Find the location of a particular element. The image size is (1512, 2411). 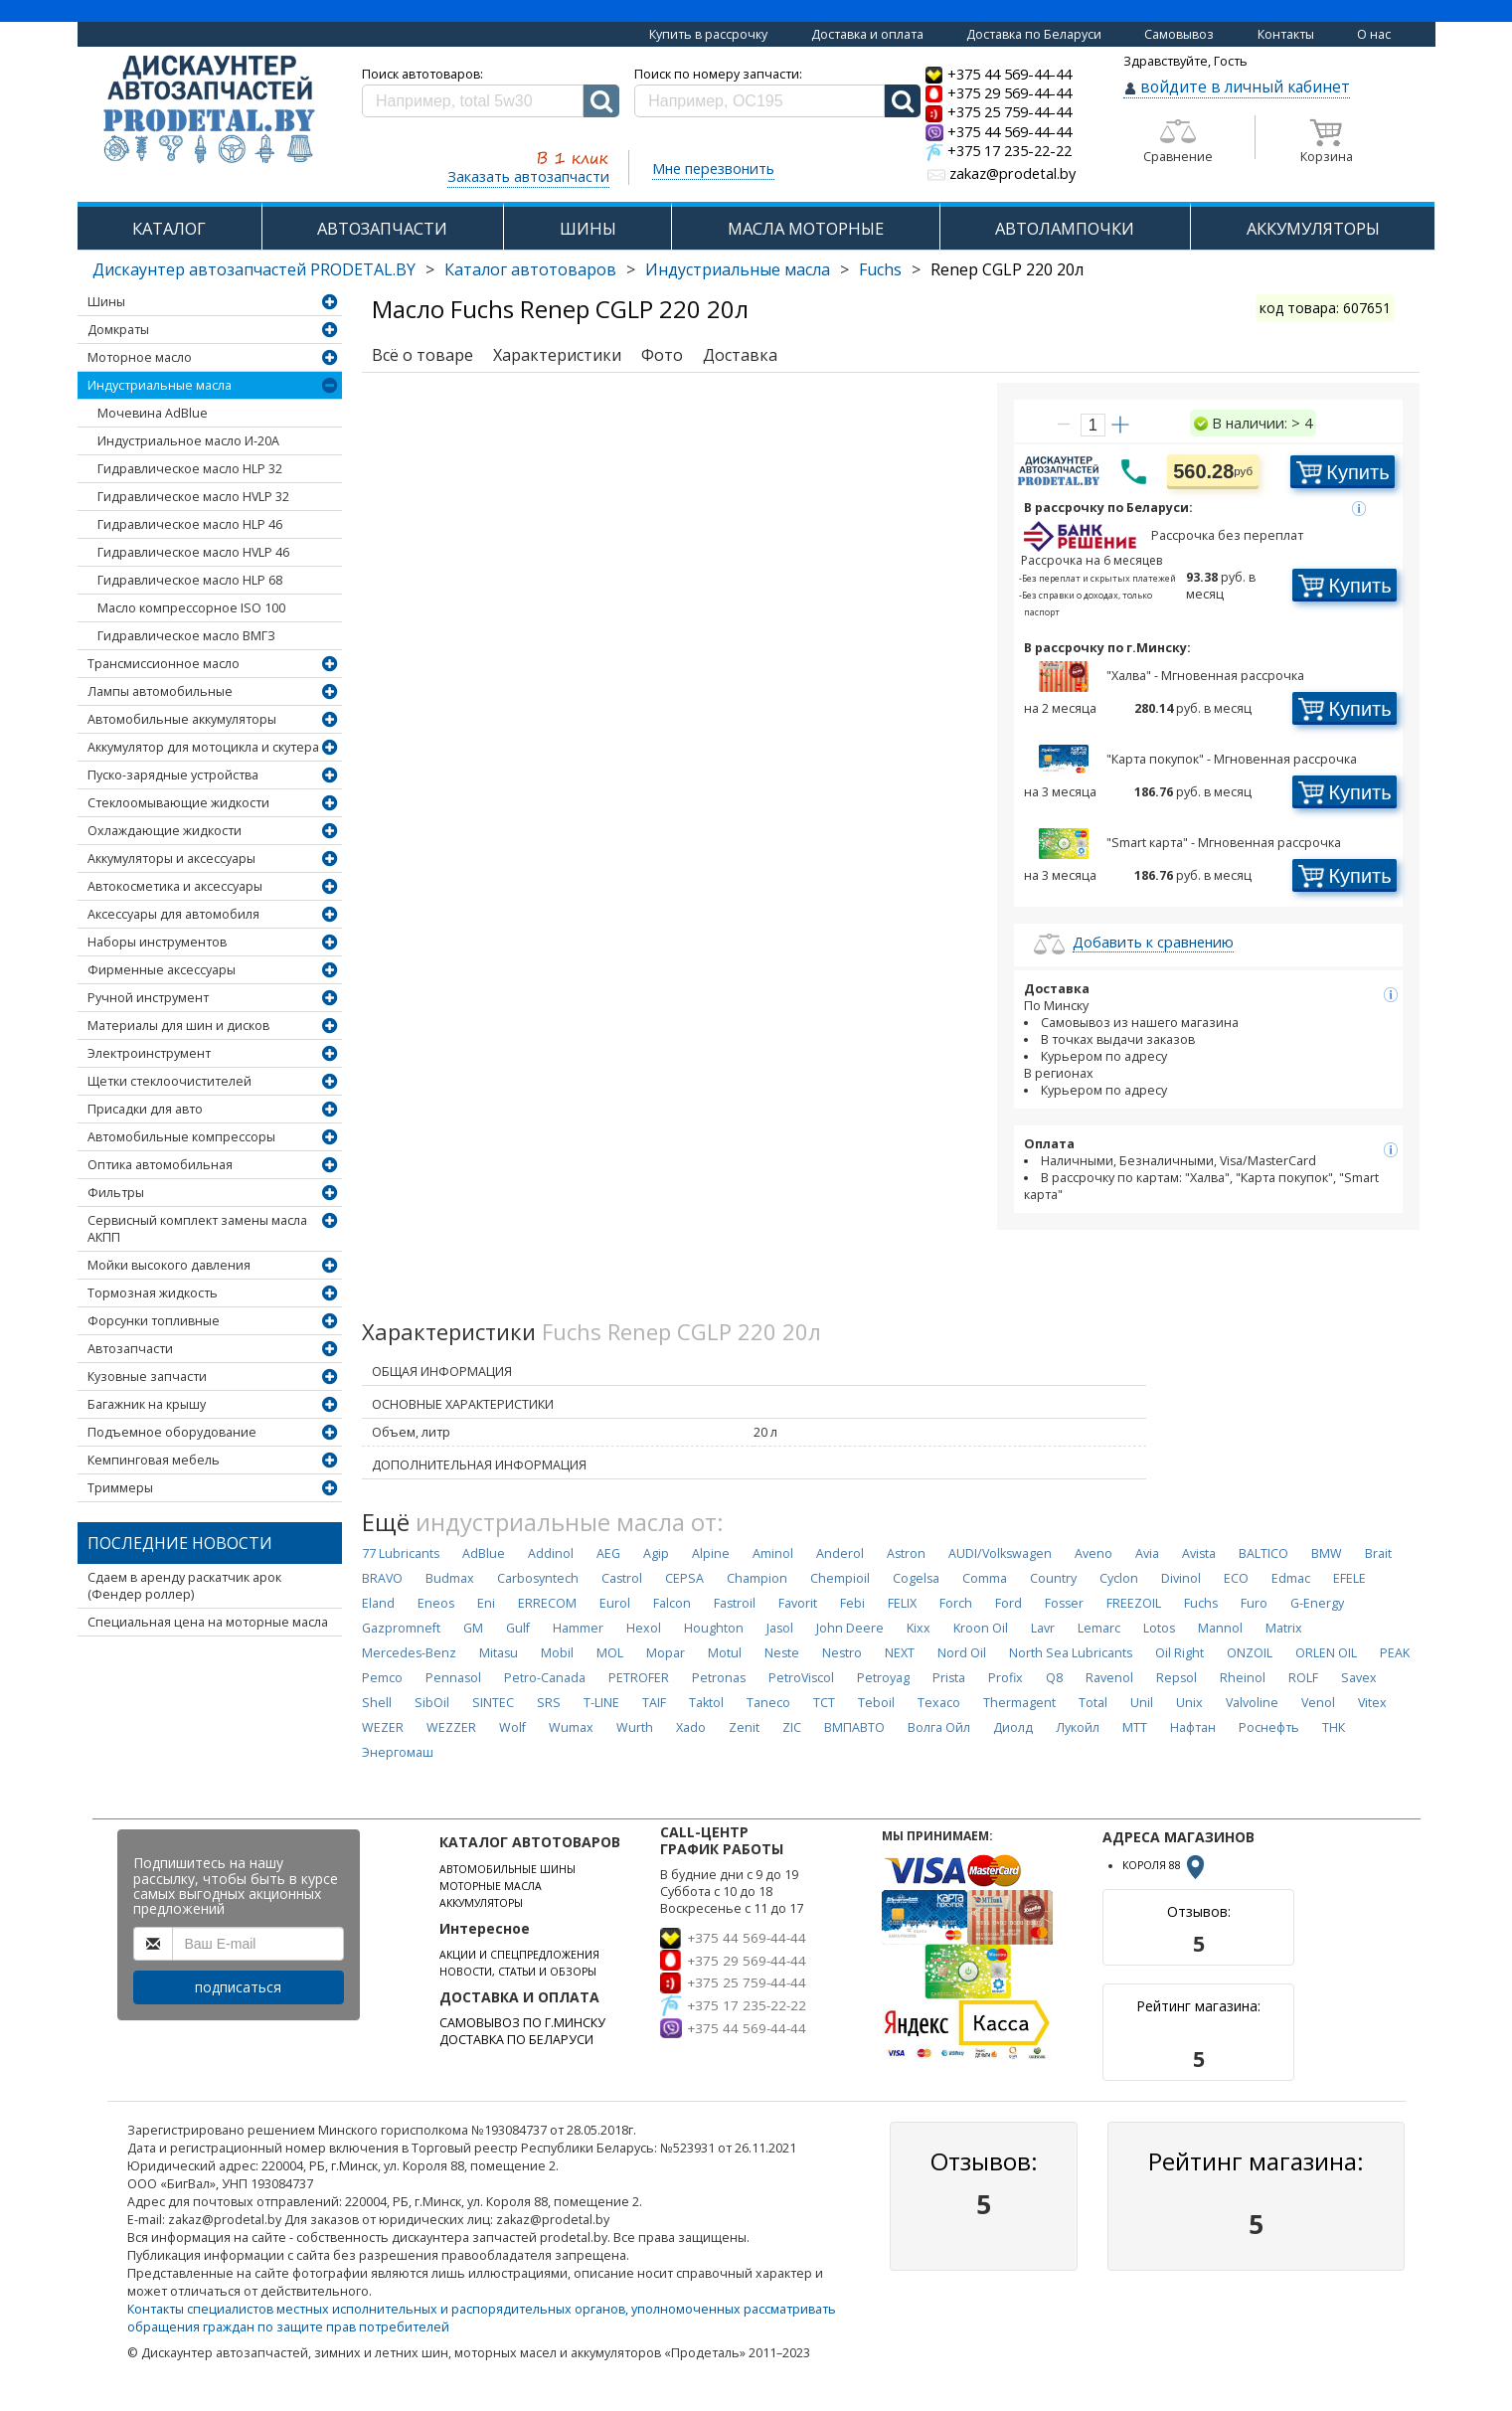

КАТАЛОГ is located at coordinates (169, 228).